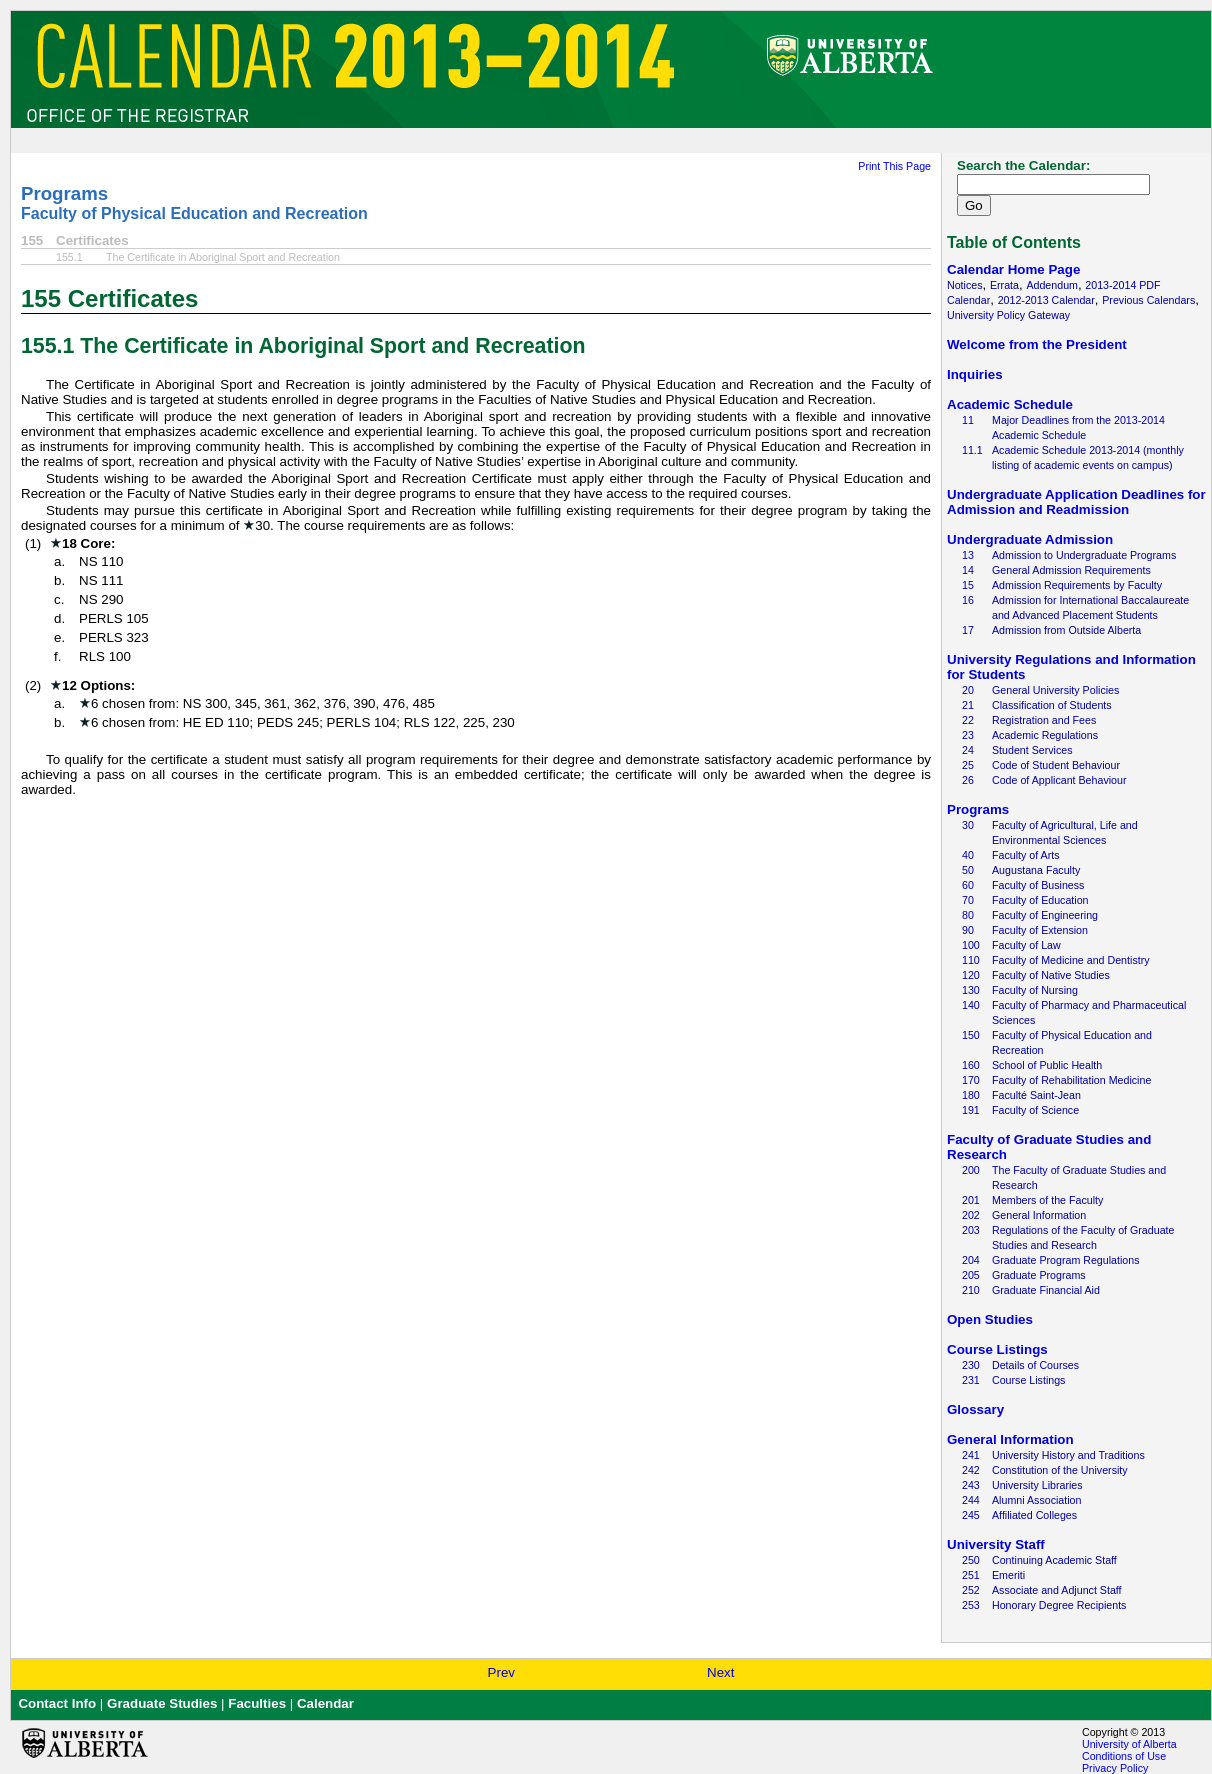  Describe the element at coordinates (971, 1485) in the screenshot. I see `243` at that location.